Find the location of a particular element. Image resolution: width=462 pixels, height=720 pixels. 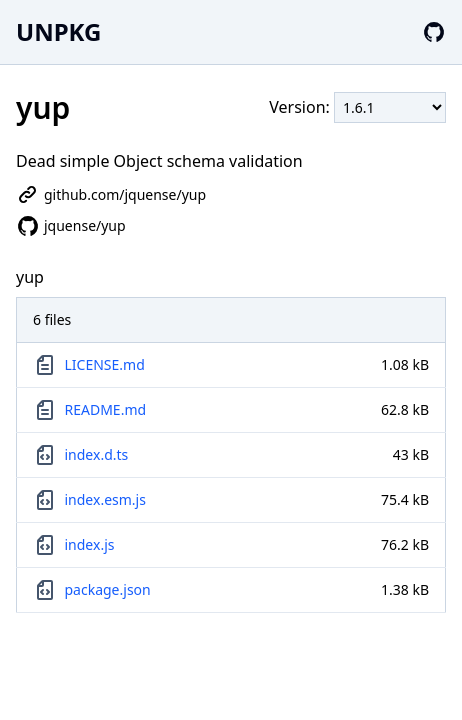

UNPKG is located at coordinates (58, 31).